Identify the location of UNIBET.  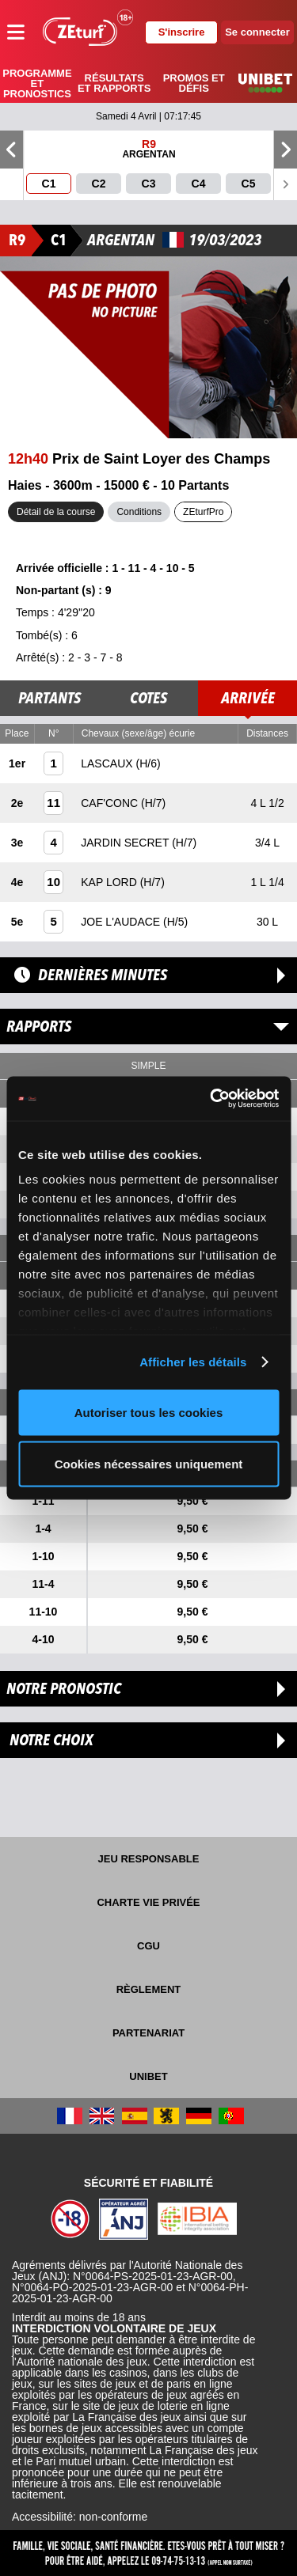
(148, 2076).